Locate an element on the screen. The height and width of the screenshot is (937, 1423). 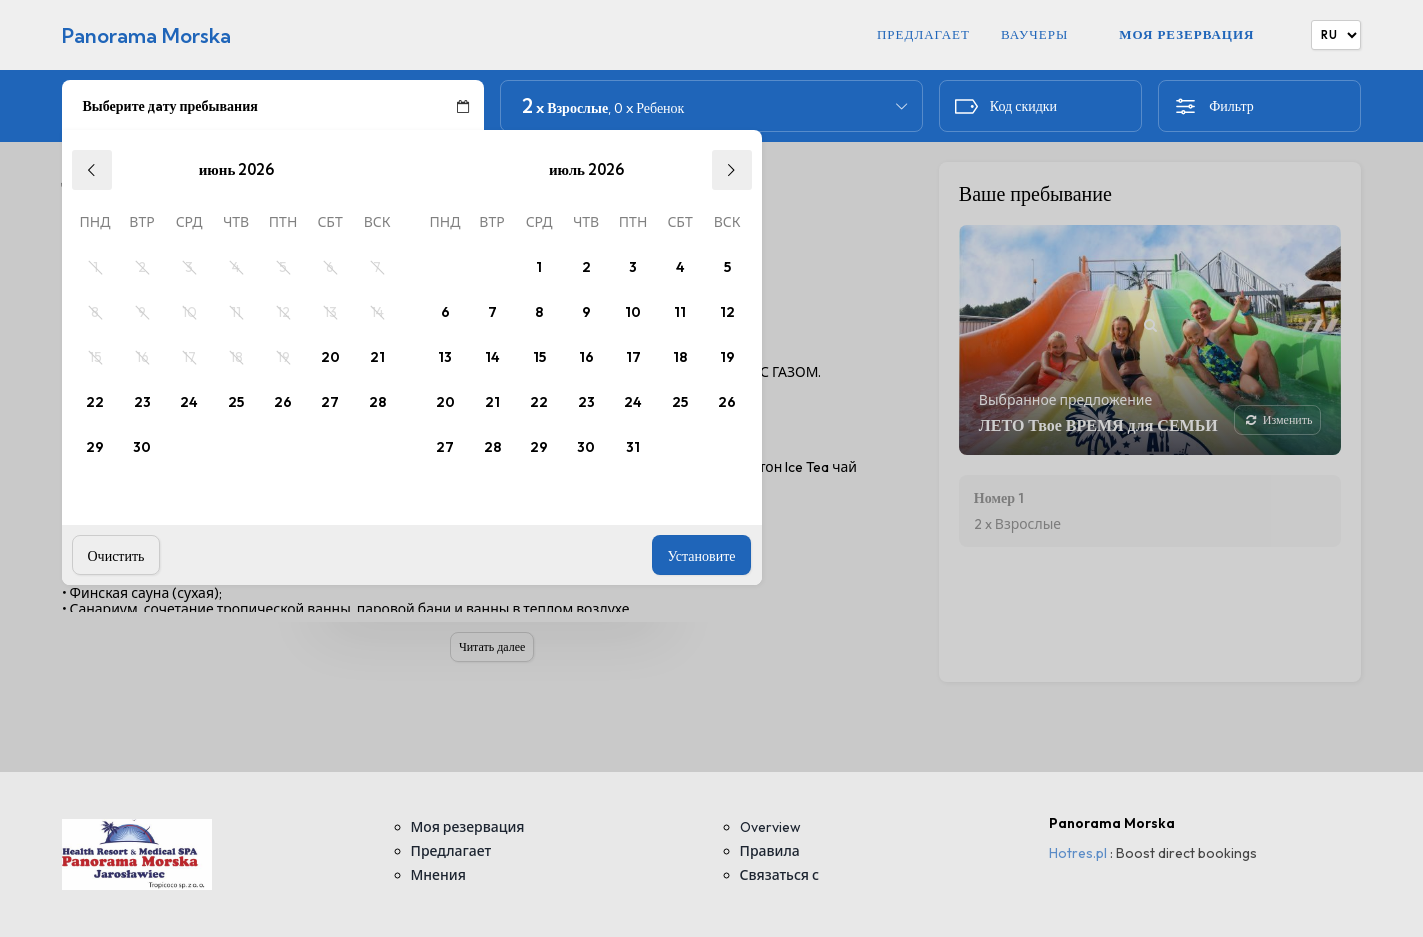
Ваучеры is located at coordinates (1034, 34).